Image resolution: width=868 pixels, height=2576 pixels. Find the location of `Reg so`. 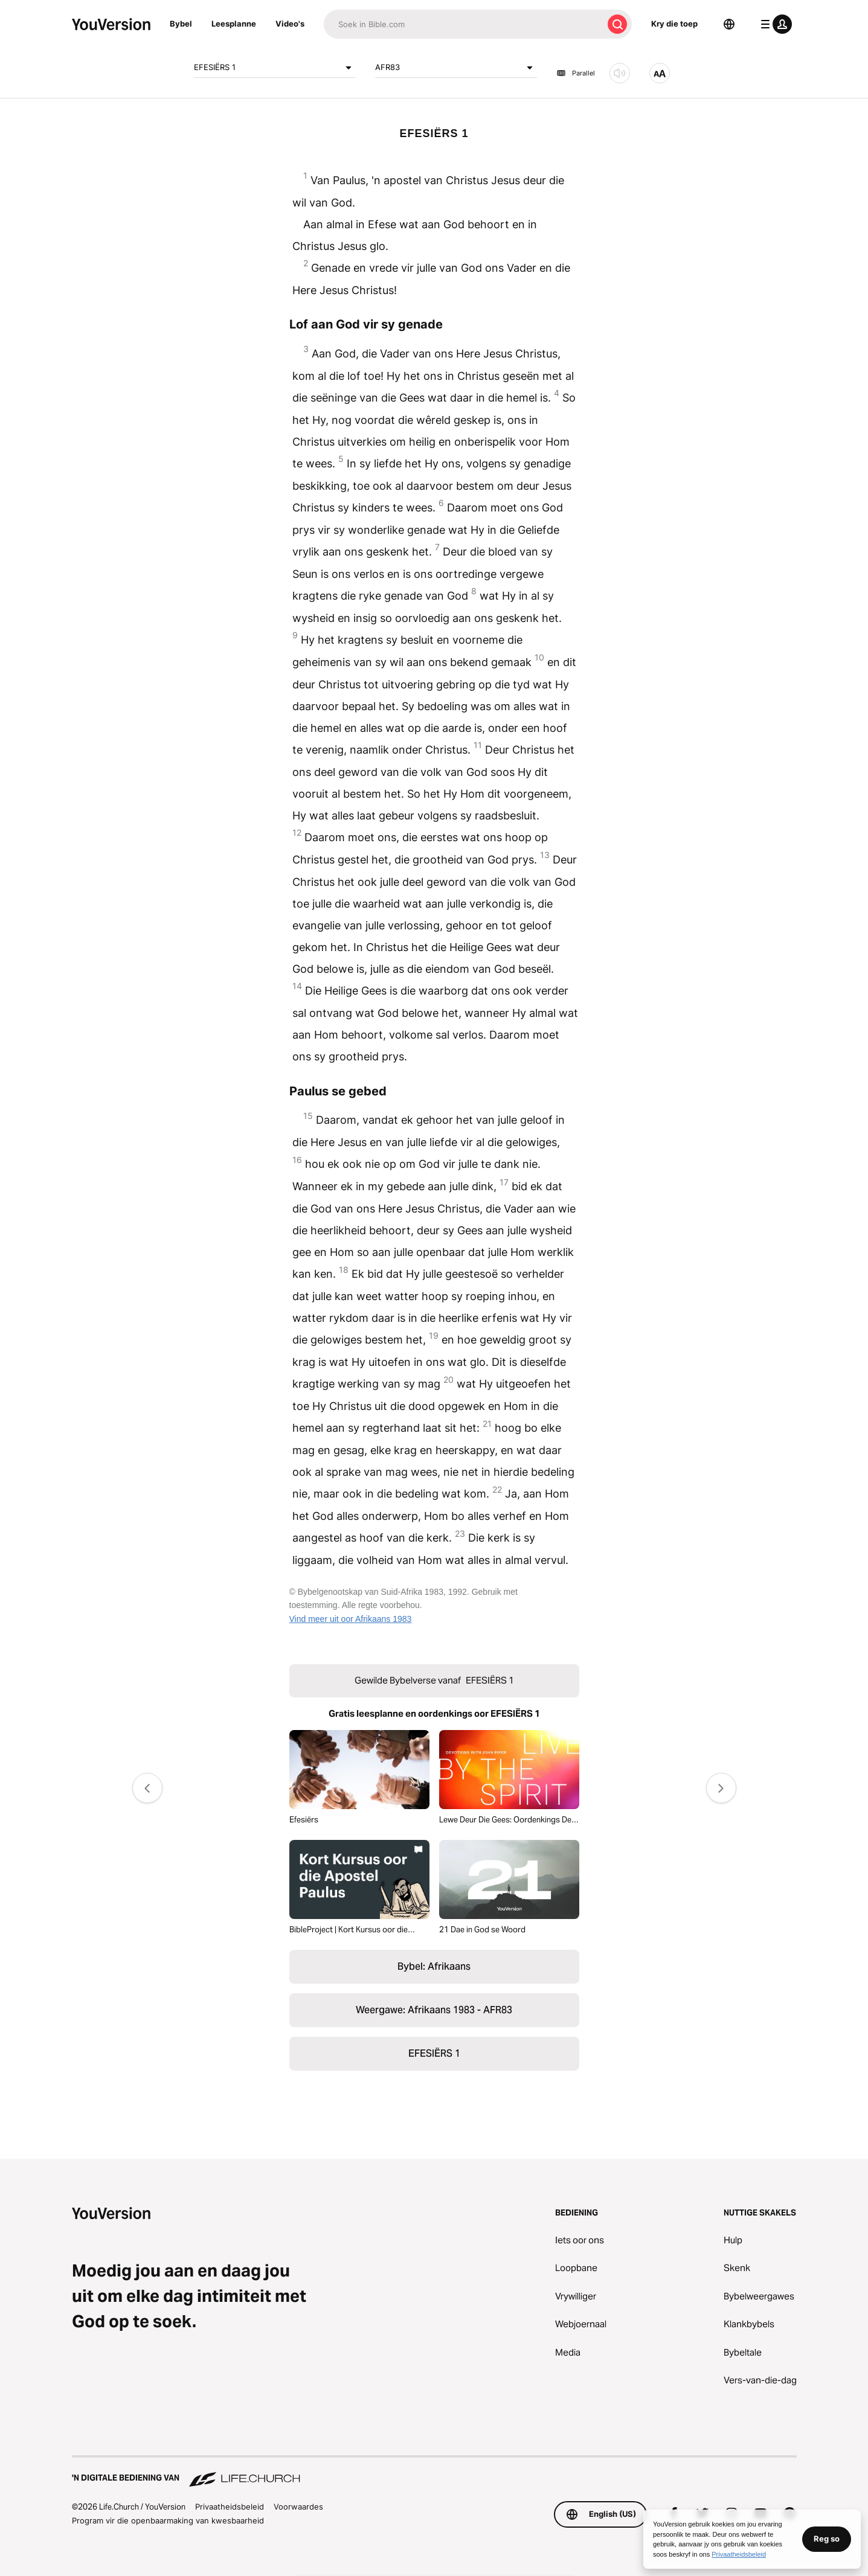

Reg so is located at coordinates (827, 2538).